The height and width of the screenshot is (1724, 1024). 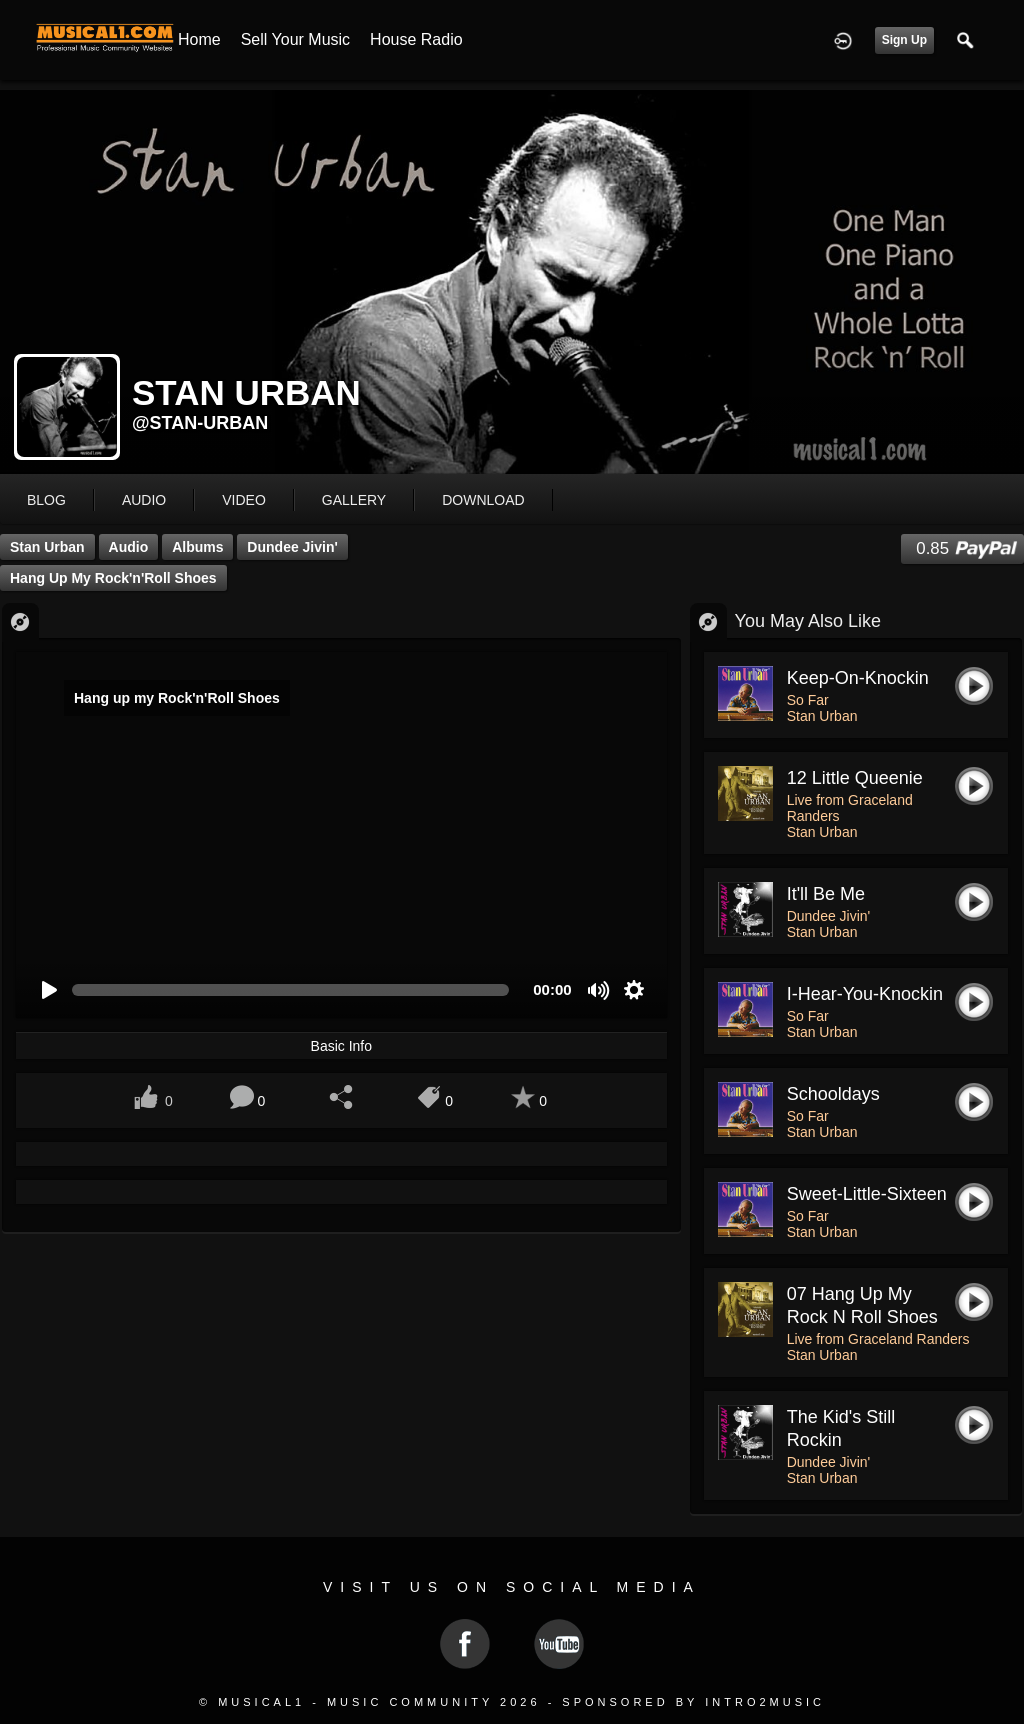 I want to click on Audio, so click(x=129, y=547).